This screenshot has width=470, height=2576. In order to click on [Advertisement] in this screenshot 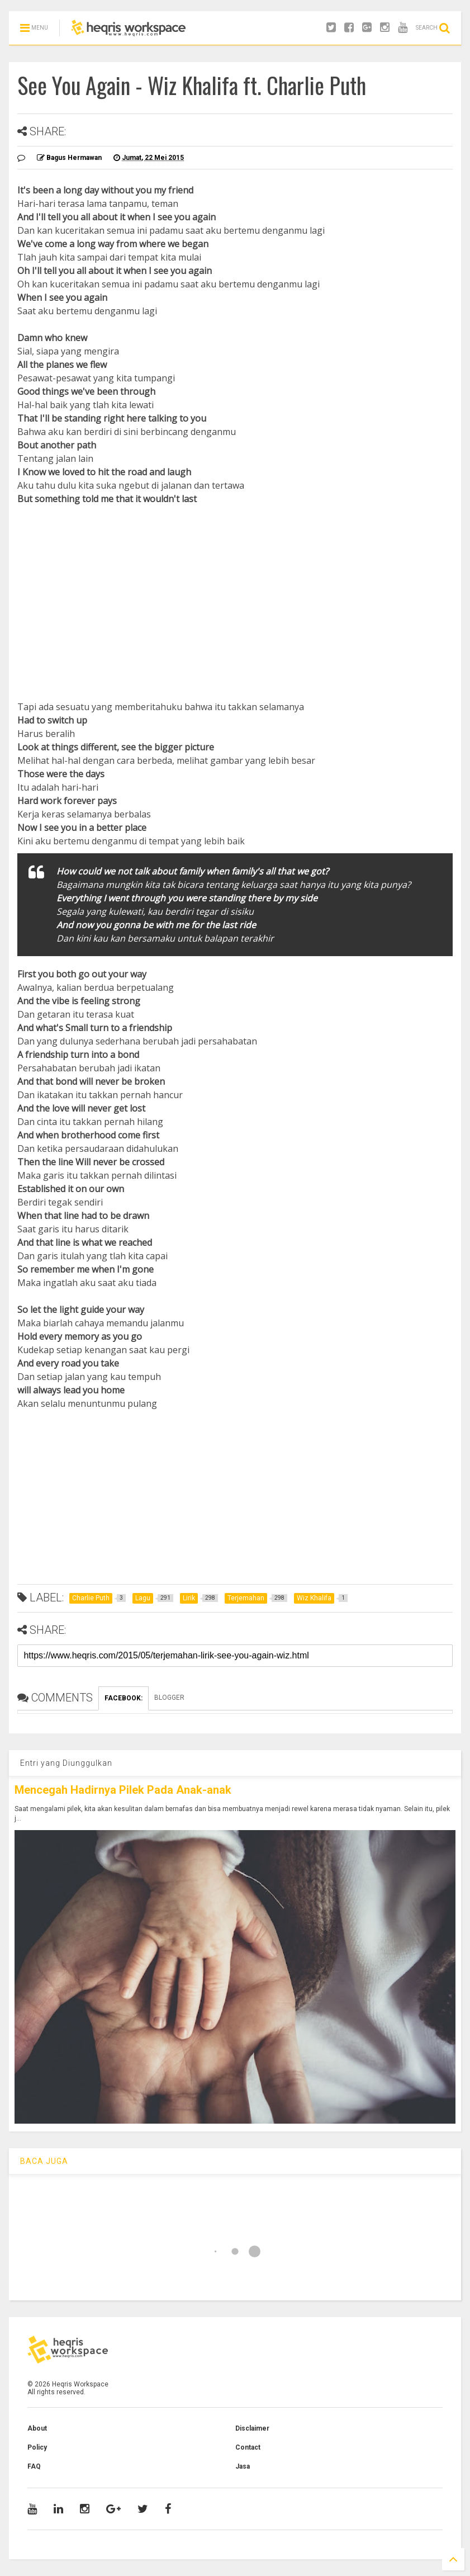, I will do `click(235, 589)`.